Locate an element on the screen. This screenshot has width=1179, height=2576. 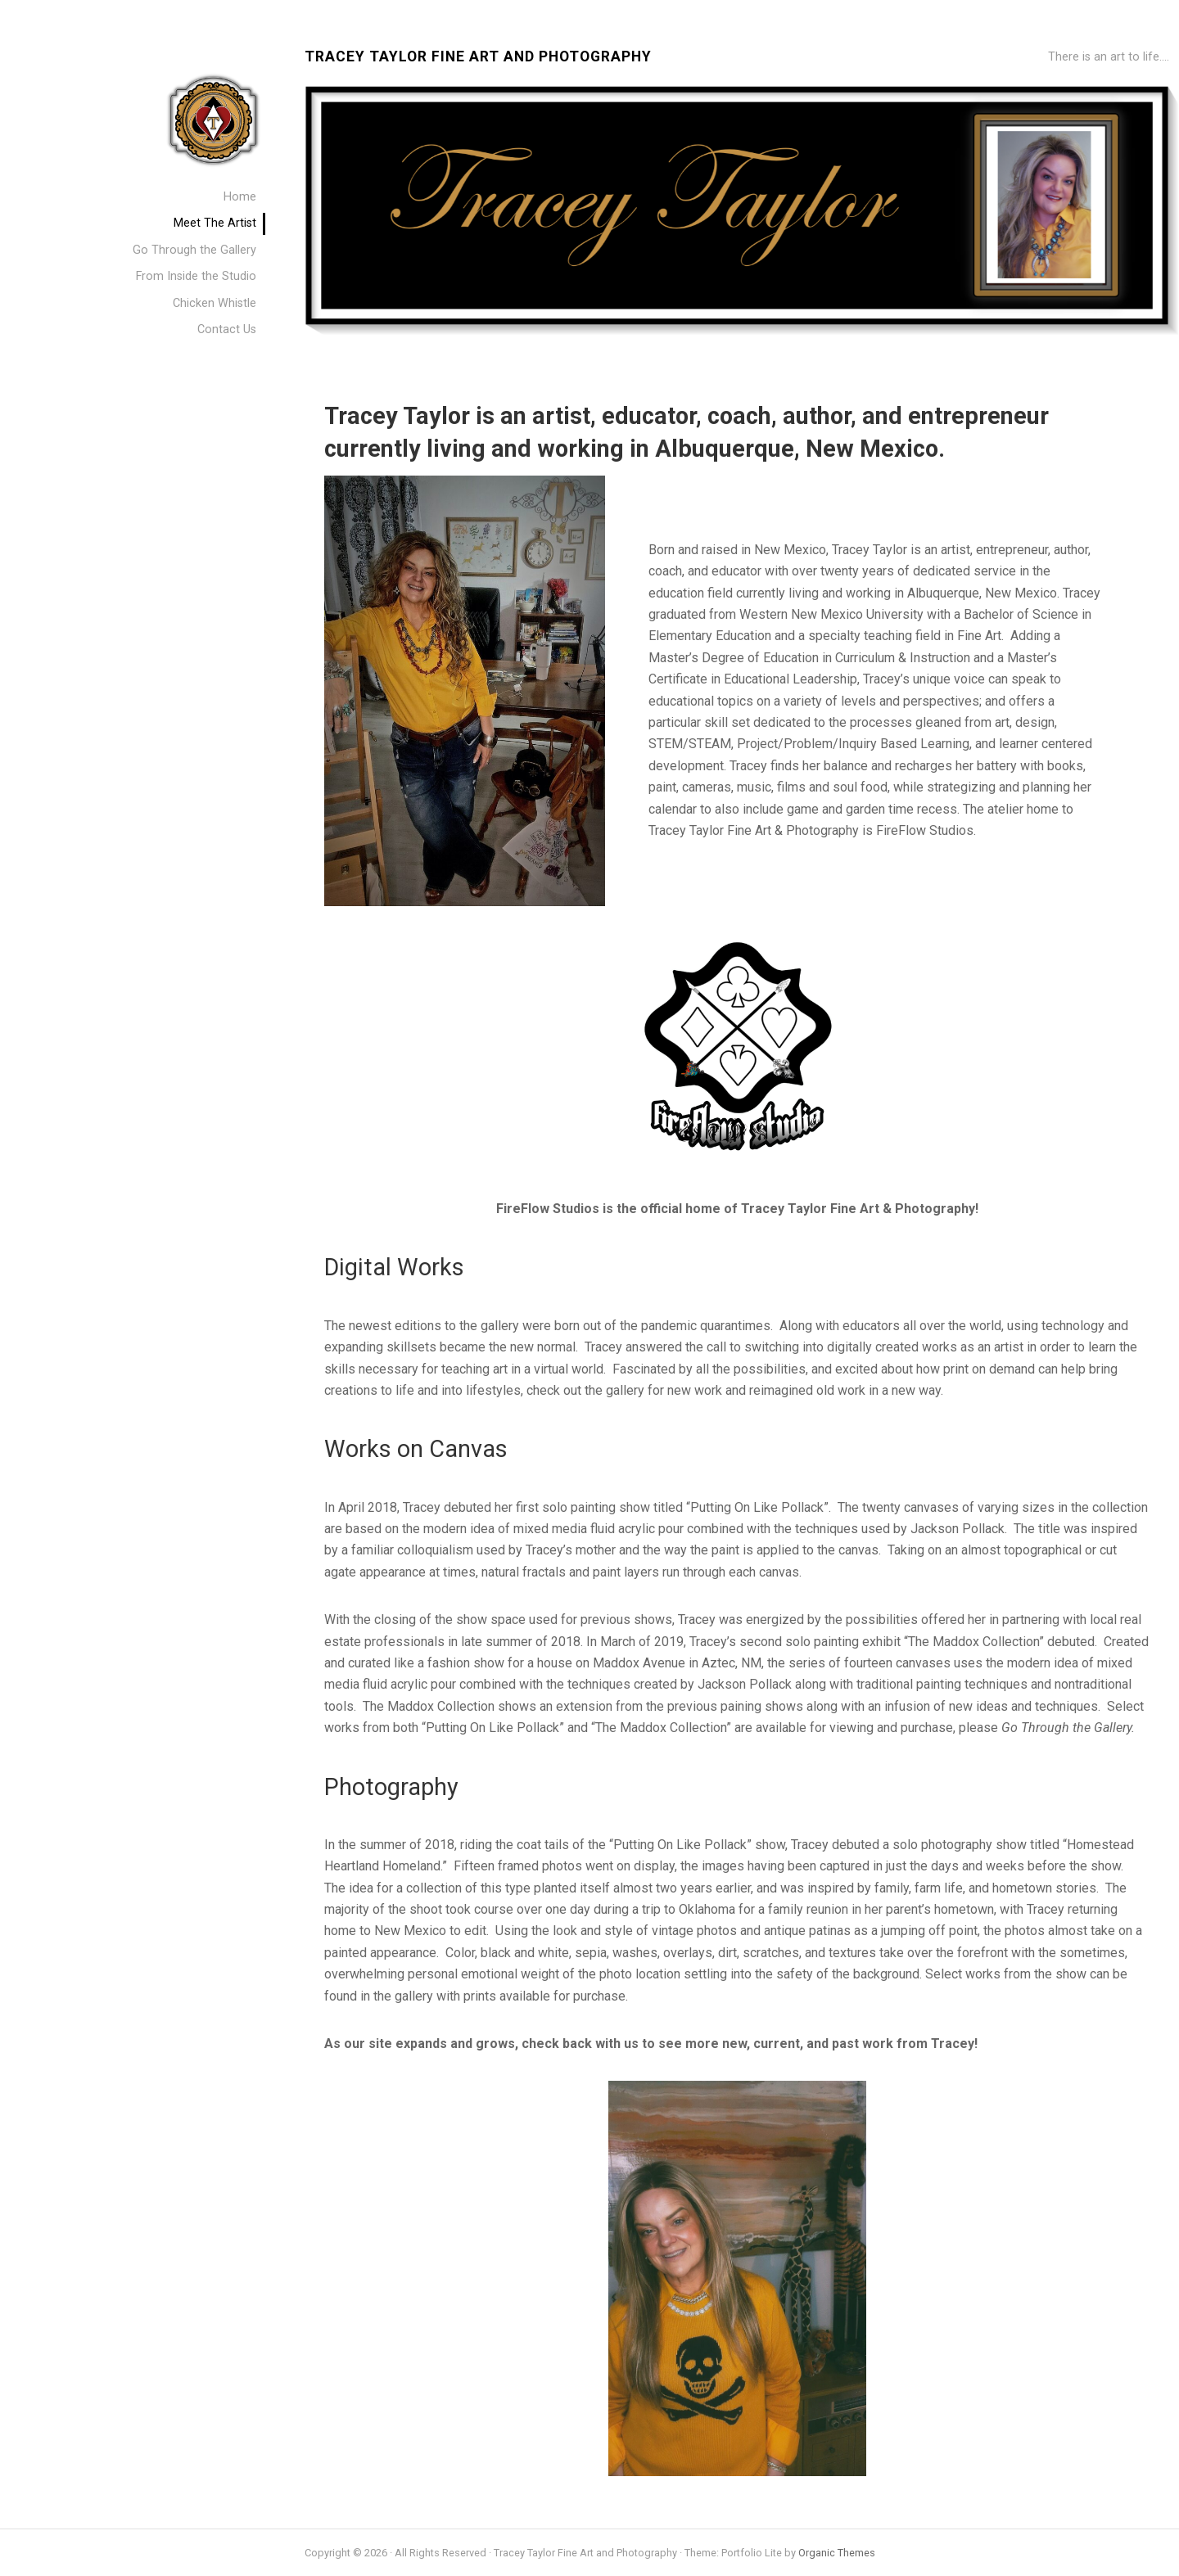
Organic Themes is located at coordinates (836, 2553).